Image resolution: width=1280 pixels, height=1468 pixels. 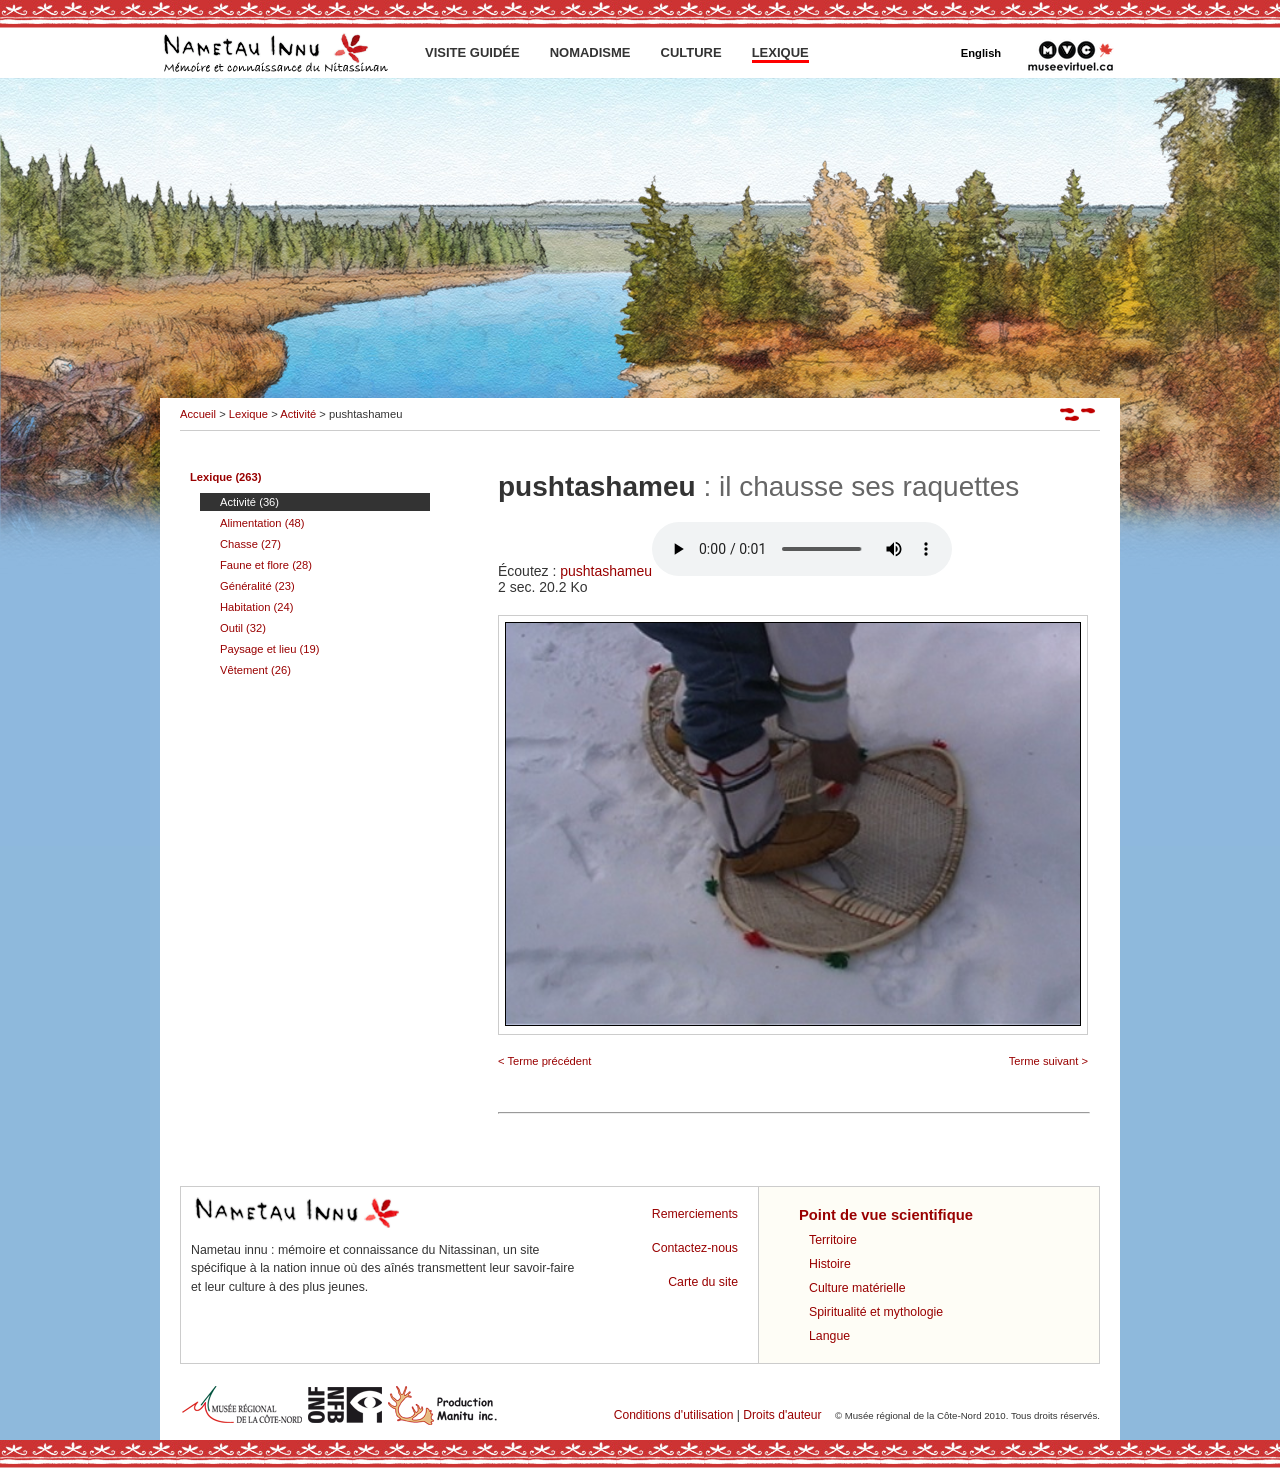 I want to click on pushtashameu, so click(x=756, y=571).